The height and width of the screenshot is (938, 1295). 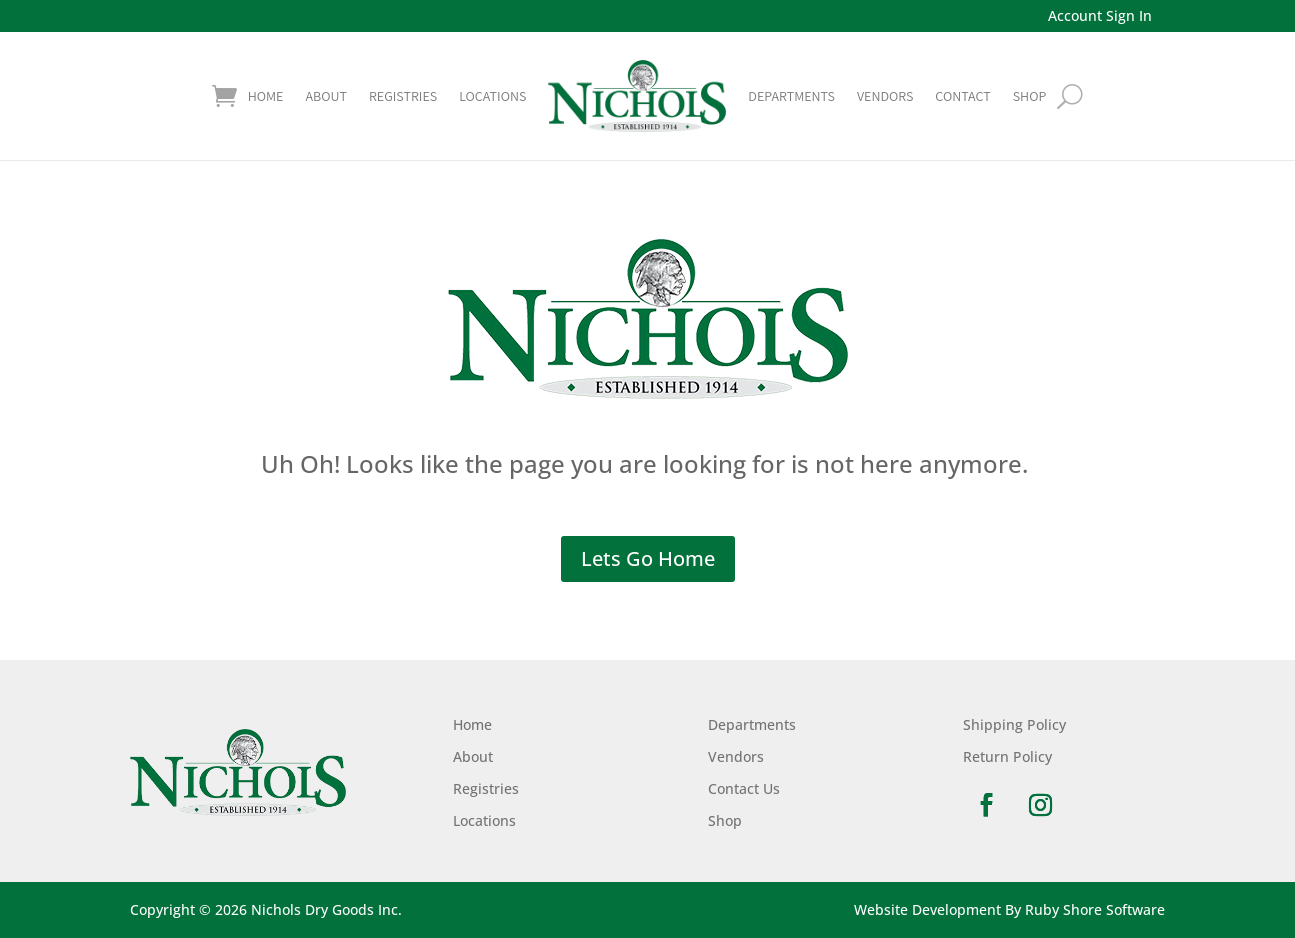 What do you see at coordinates (492, 96) in the screenshot?
I see `Locations` at bounding box center [492, 96].